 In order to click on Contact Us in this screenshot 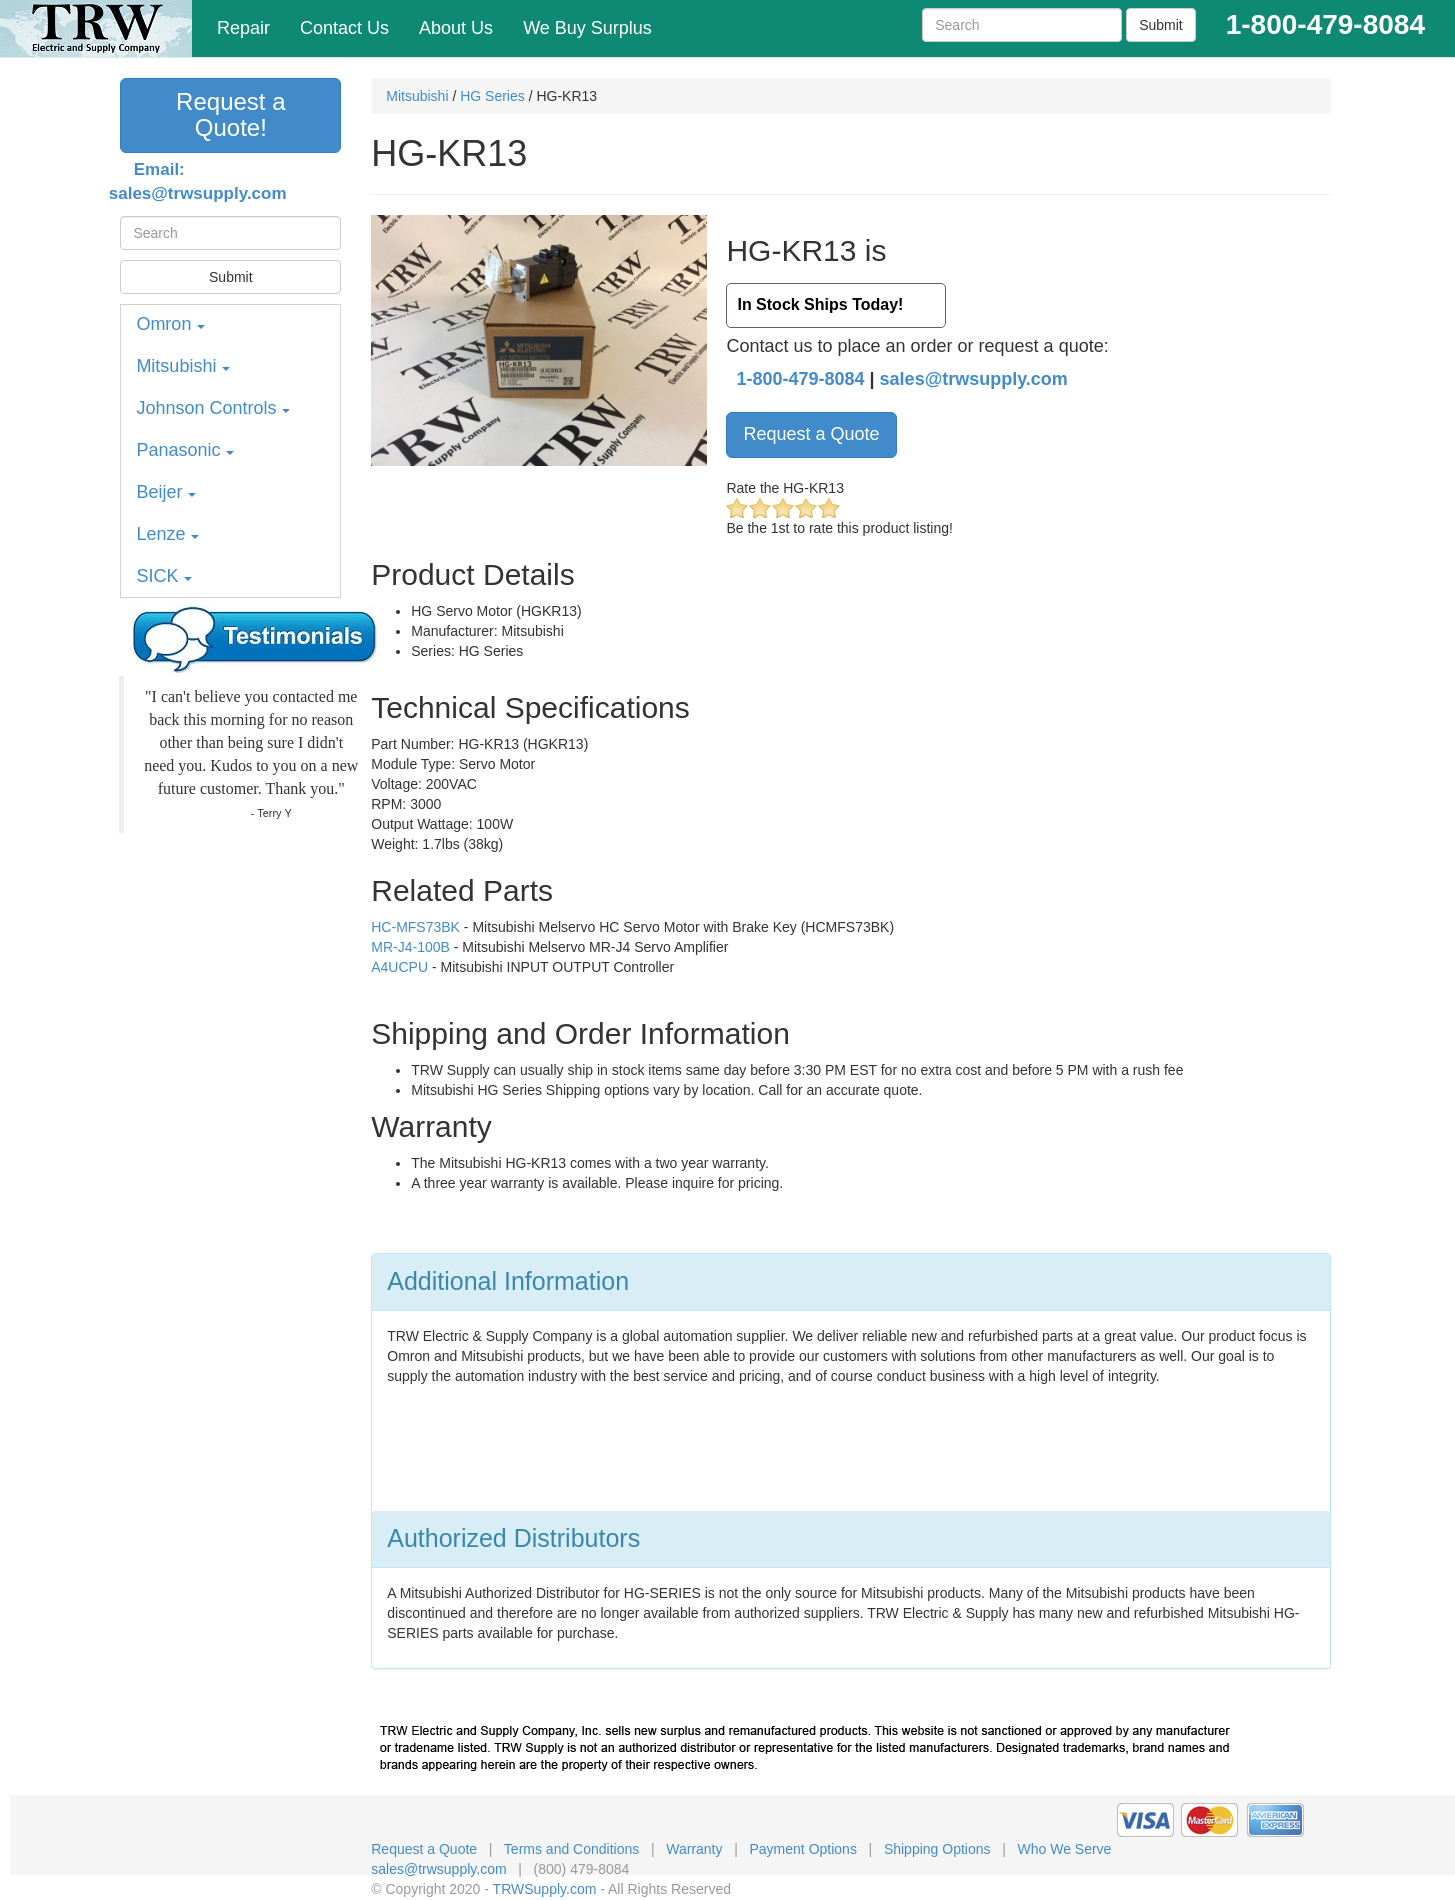, I will do `click(344, 28)`.